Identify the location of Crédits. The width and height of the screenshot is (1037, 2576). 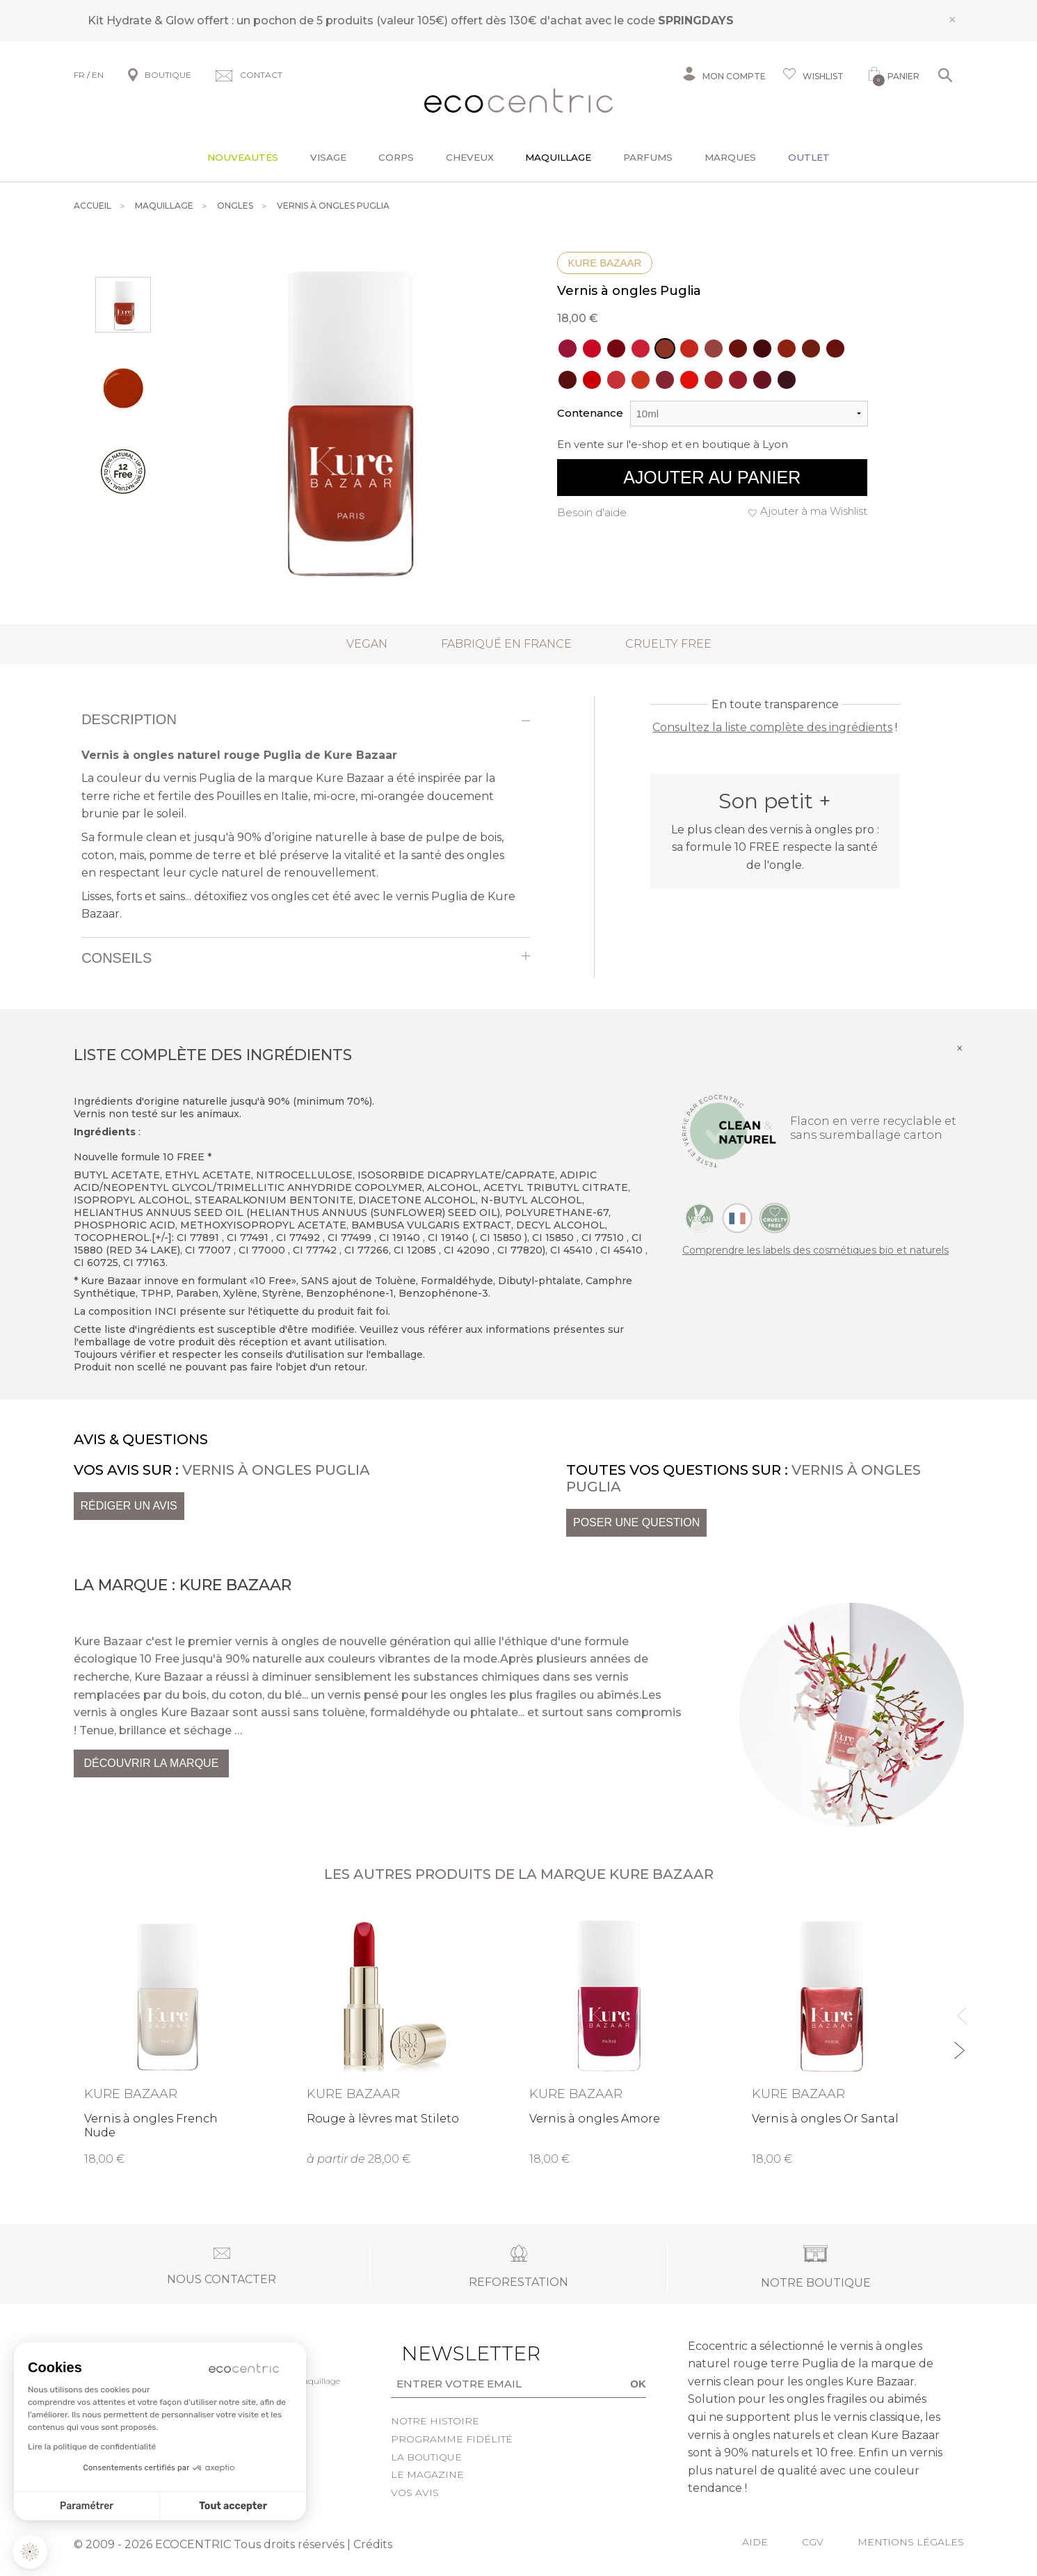
(372, 2544).